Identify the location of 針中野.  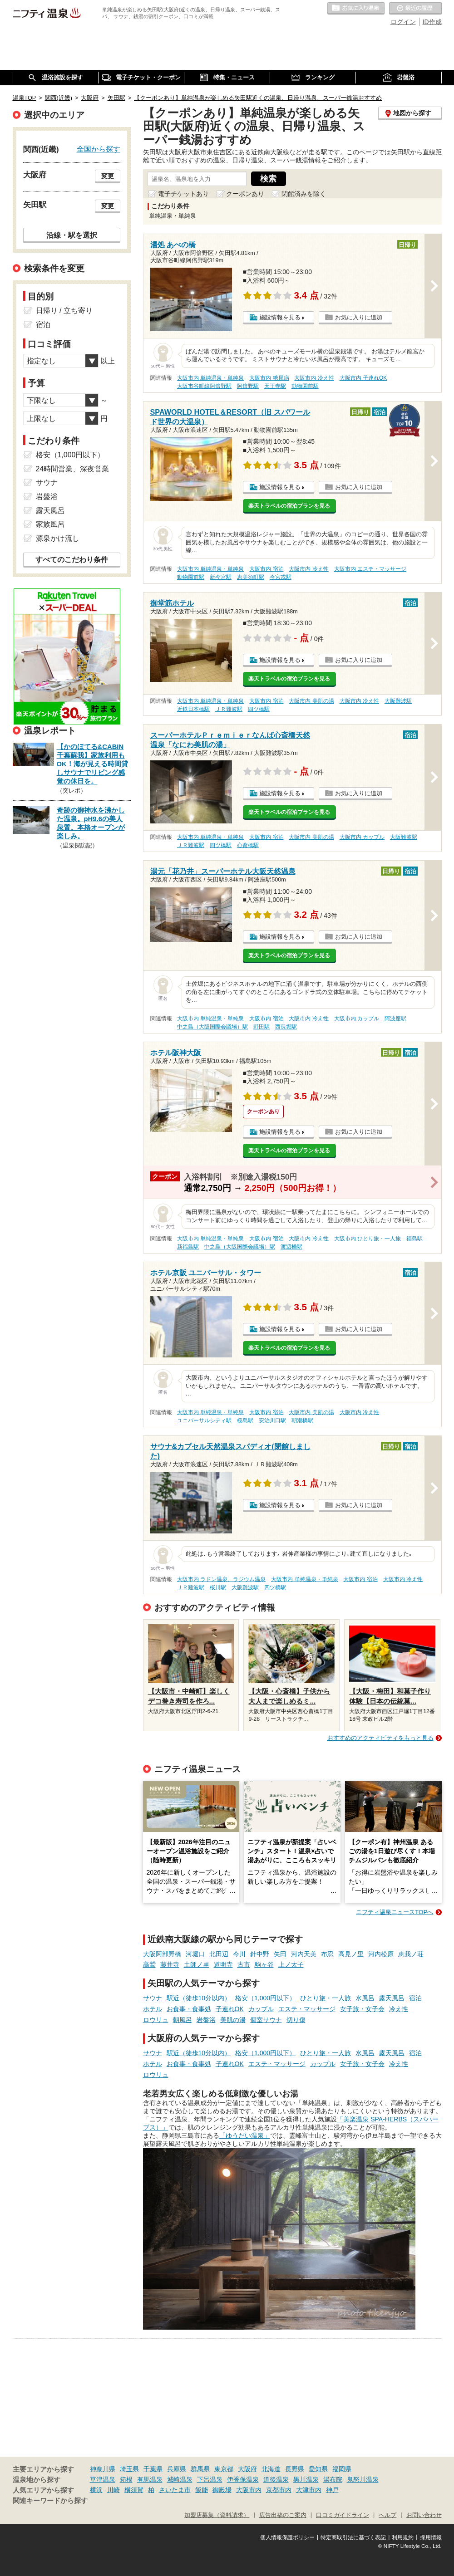
(259, 1954).